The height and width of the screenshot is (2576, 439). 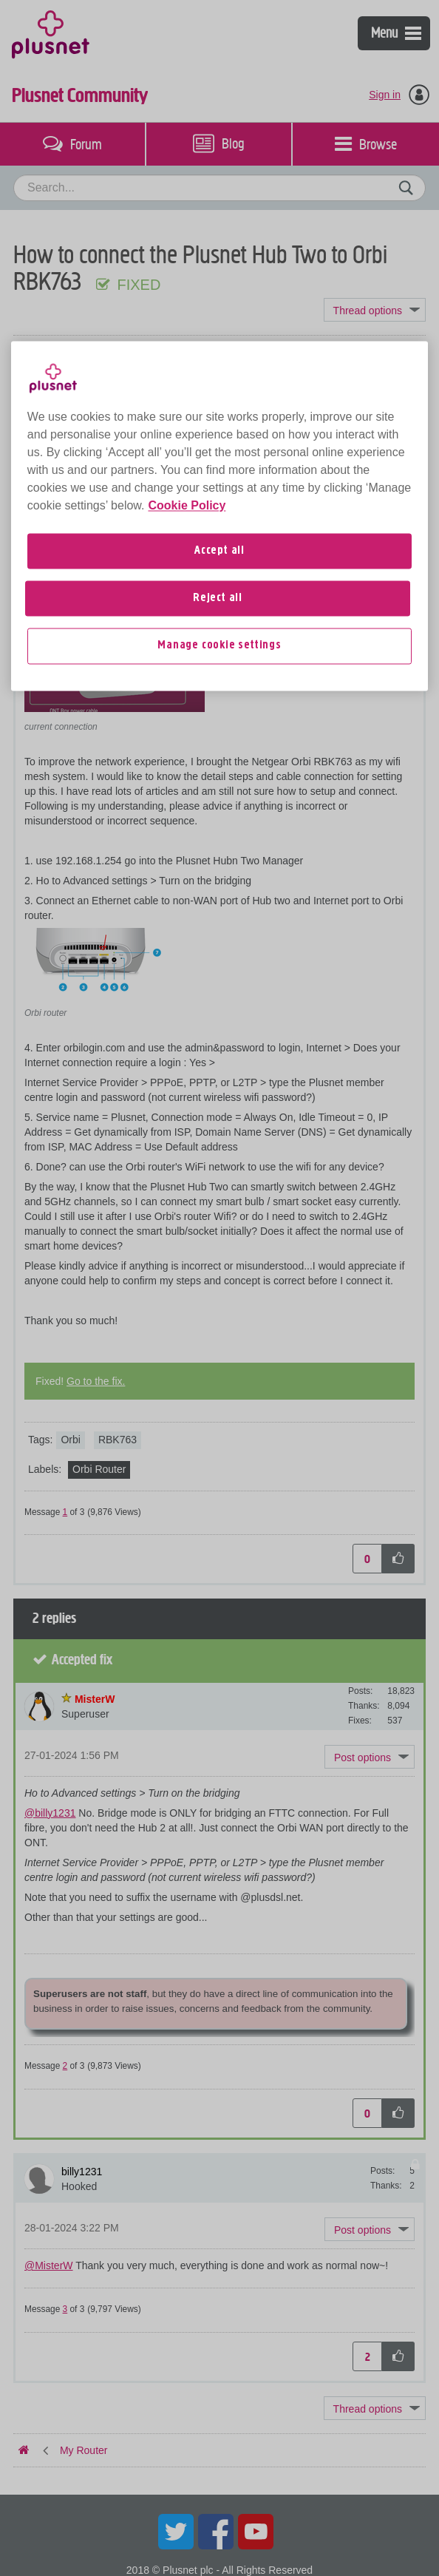 What do you see at coordinates (396, 32) in the screenshot?
I see `Menu` at bounding box center [396, 32].